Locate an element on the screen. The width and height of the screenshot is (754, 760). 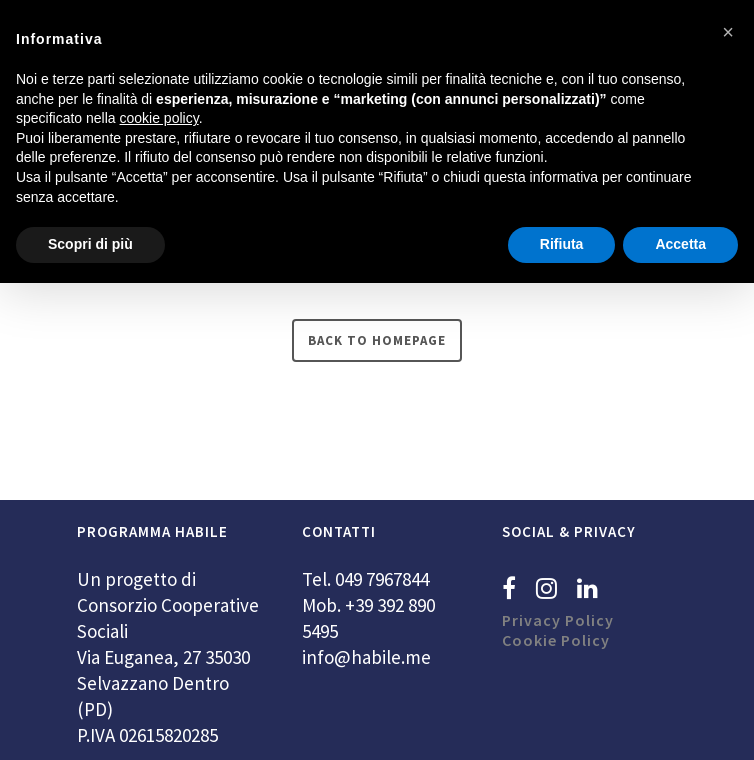
[button] is located at coordinates (728, 32).